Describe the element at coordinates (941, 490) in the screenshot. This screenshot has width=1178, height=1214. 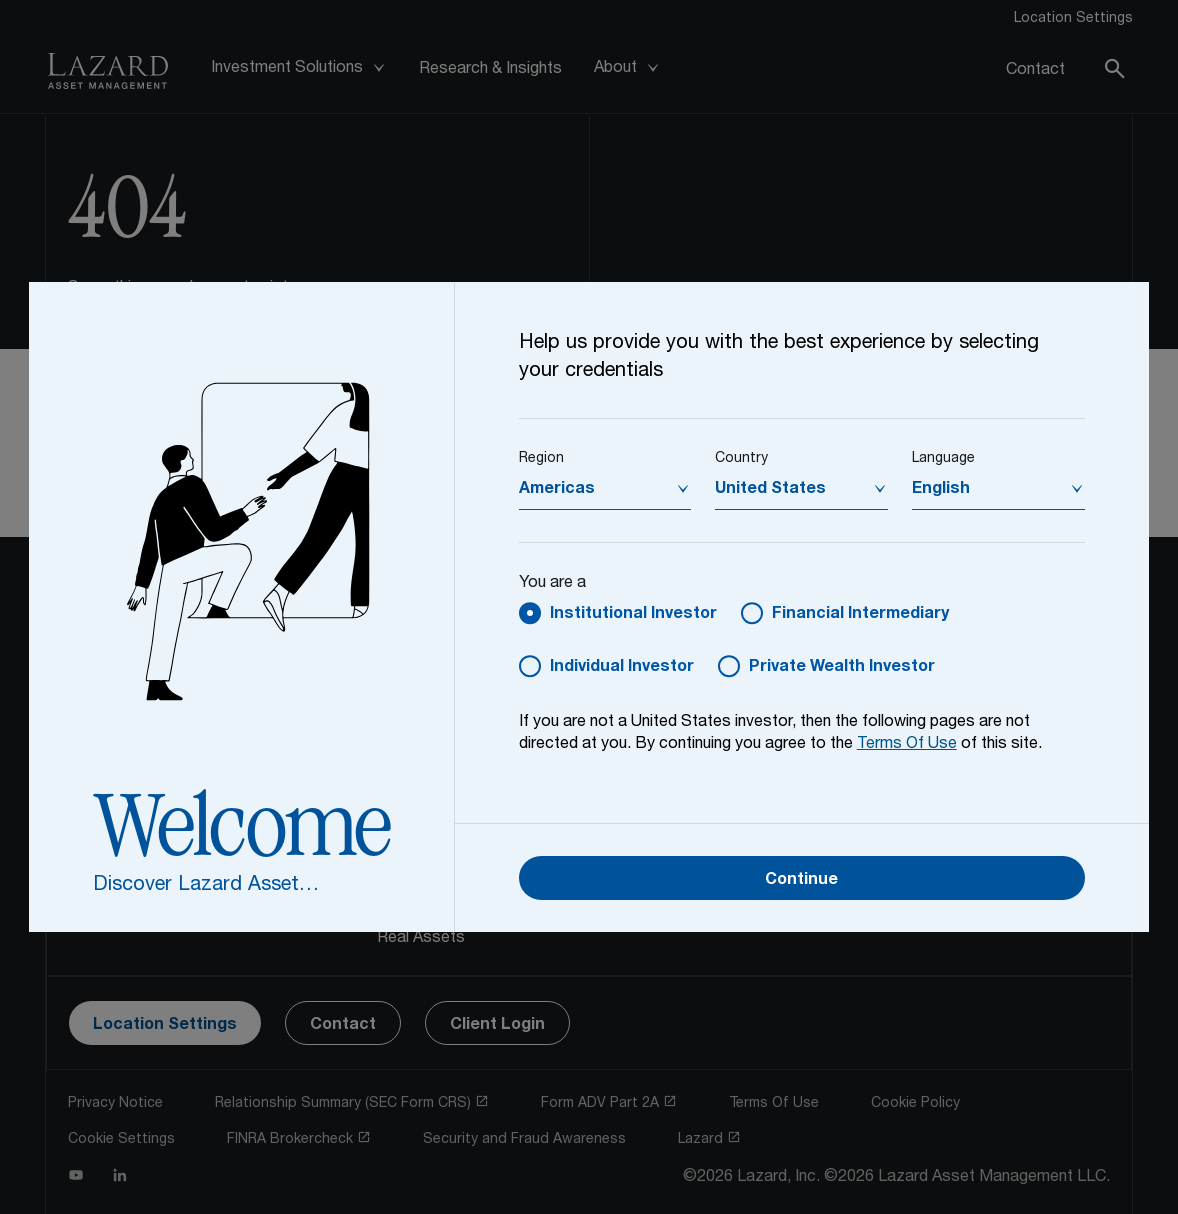
I see `English` at that location.